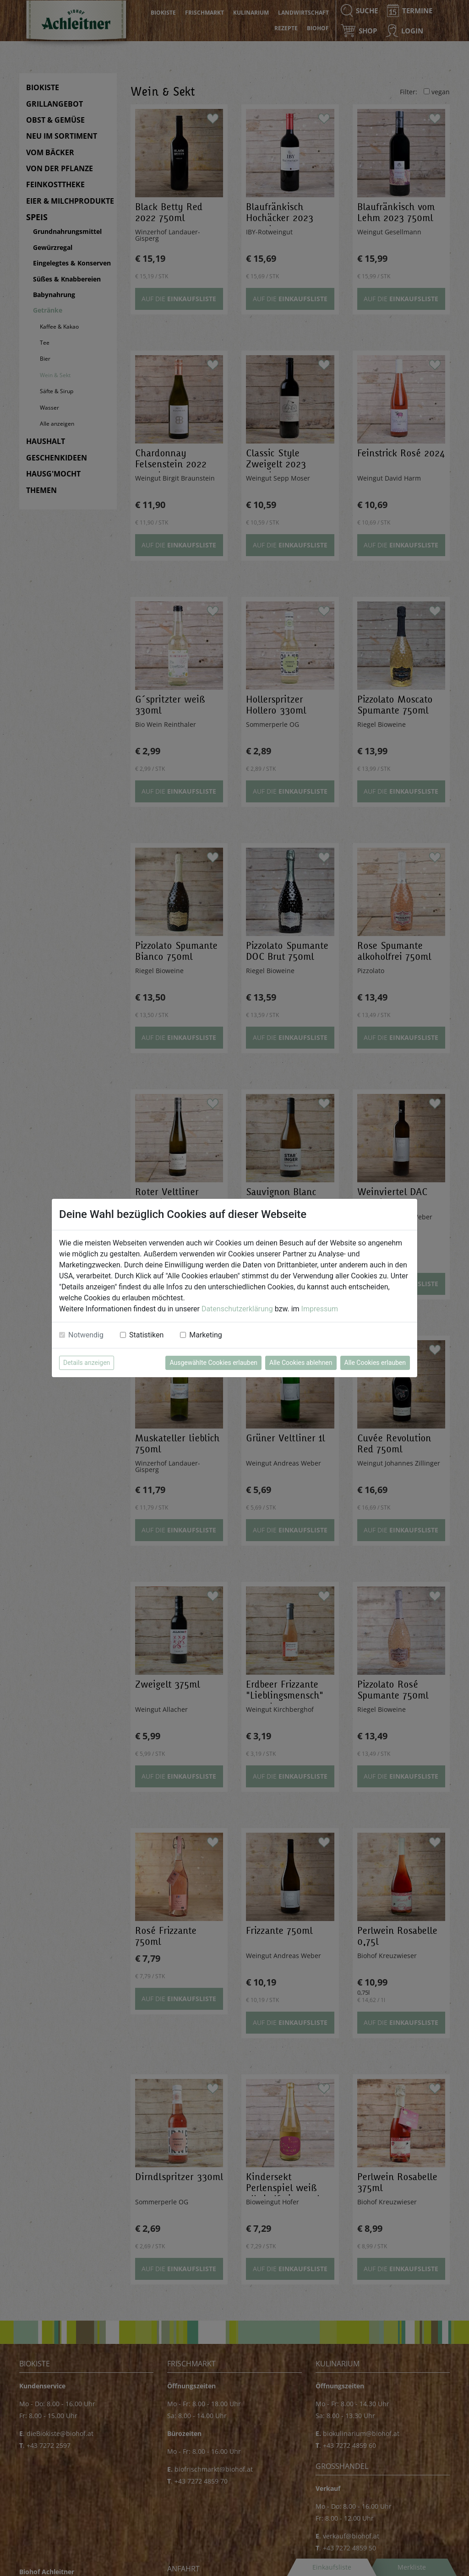 The image size is (469, 2576). I want to click on Datenschutzerklärung, so click(237, 1308).